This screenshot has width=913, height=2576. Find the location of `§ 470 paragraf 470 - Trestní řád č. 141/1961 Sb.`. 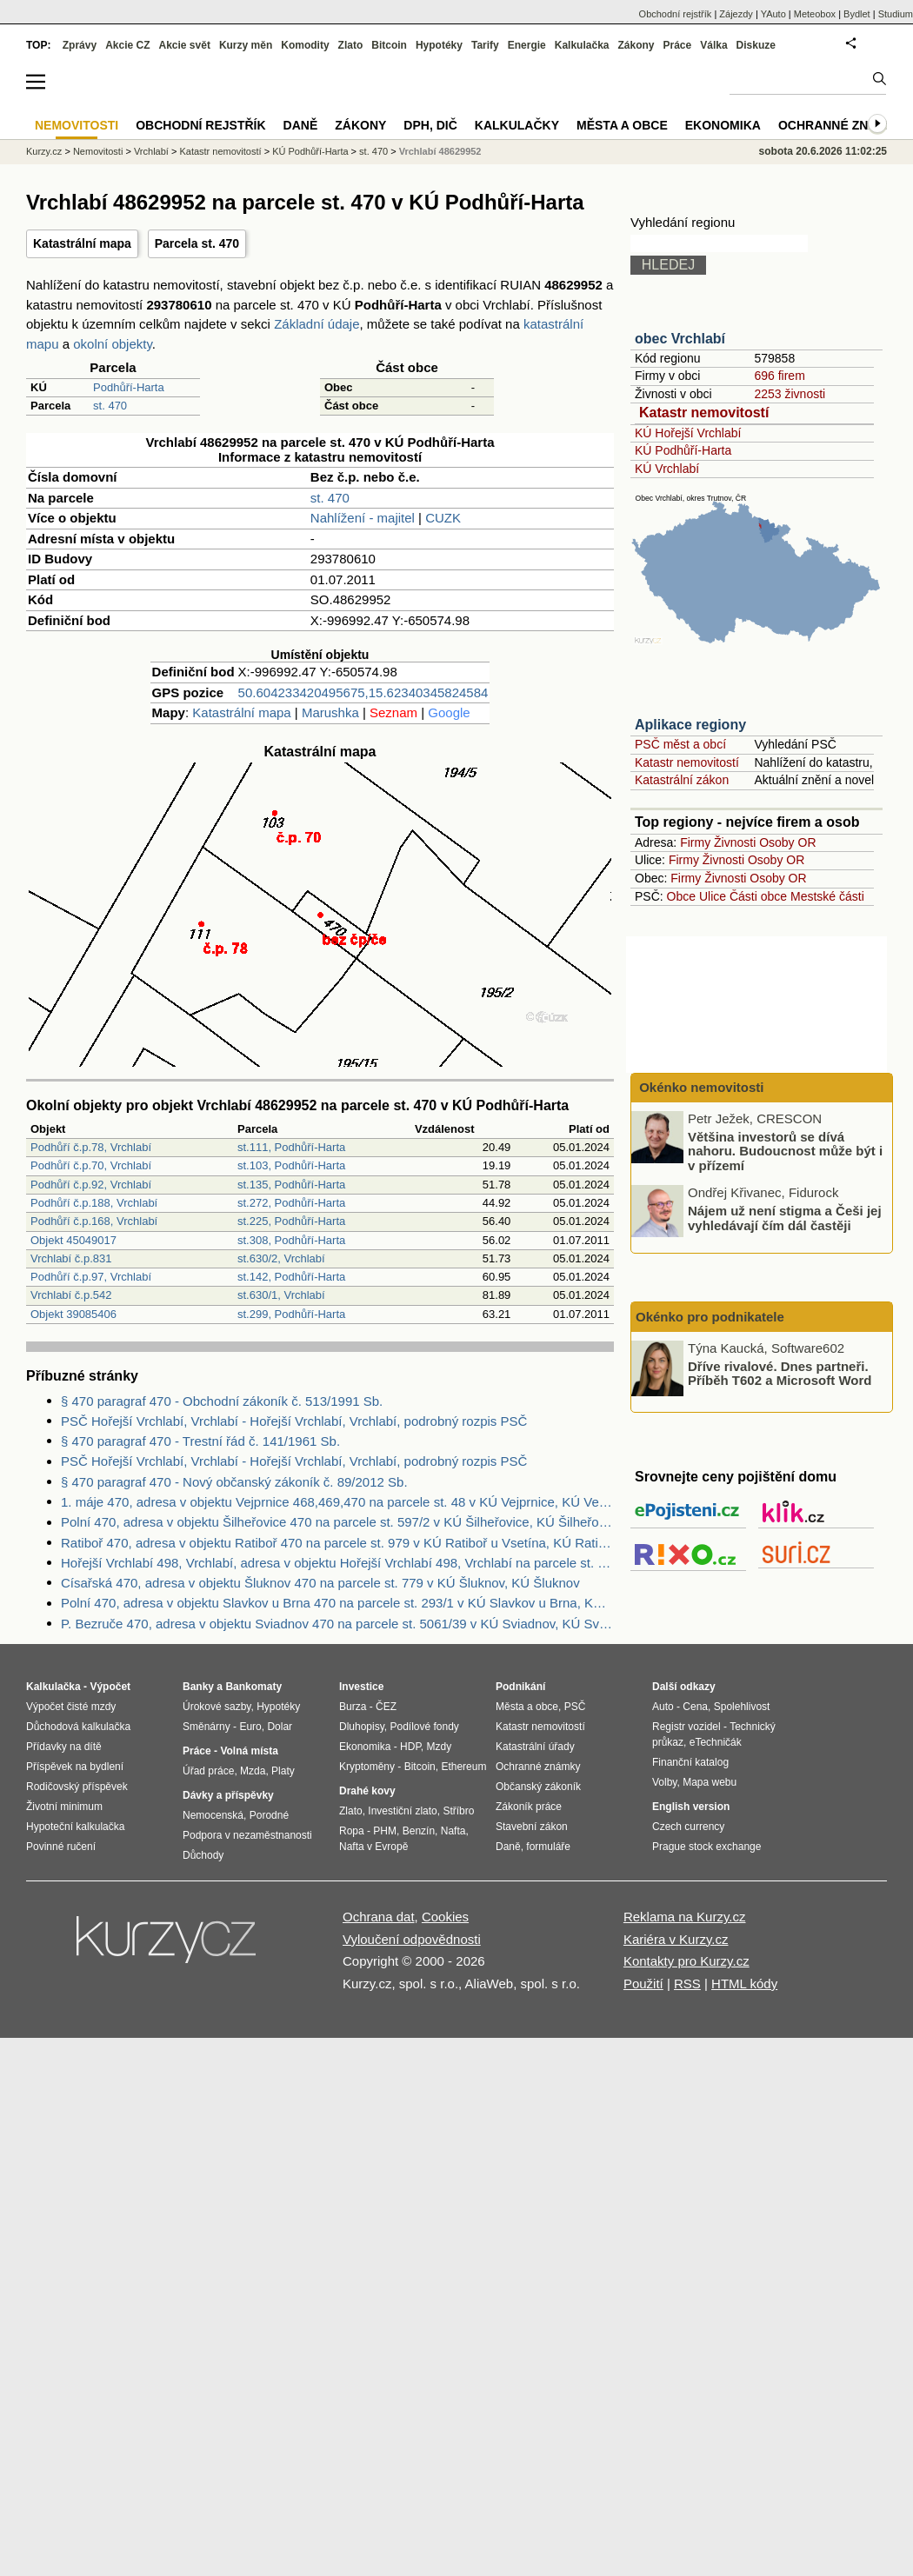

§ 470 paragraf 470 - Trestní řád č. 141/1961 Sb. is located at coordinates (200, 1441).